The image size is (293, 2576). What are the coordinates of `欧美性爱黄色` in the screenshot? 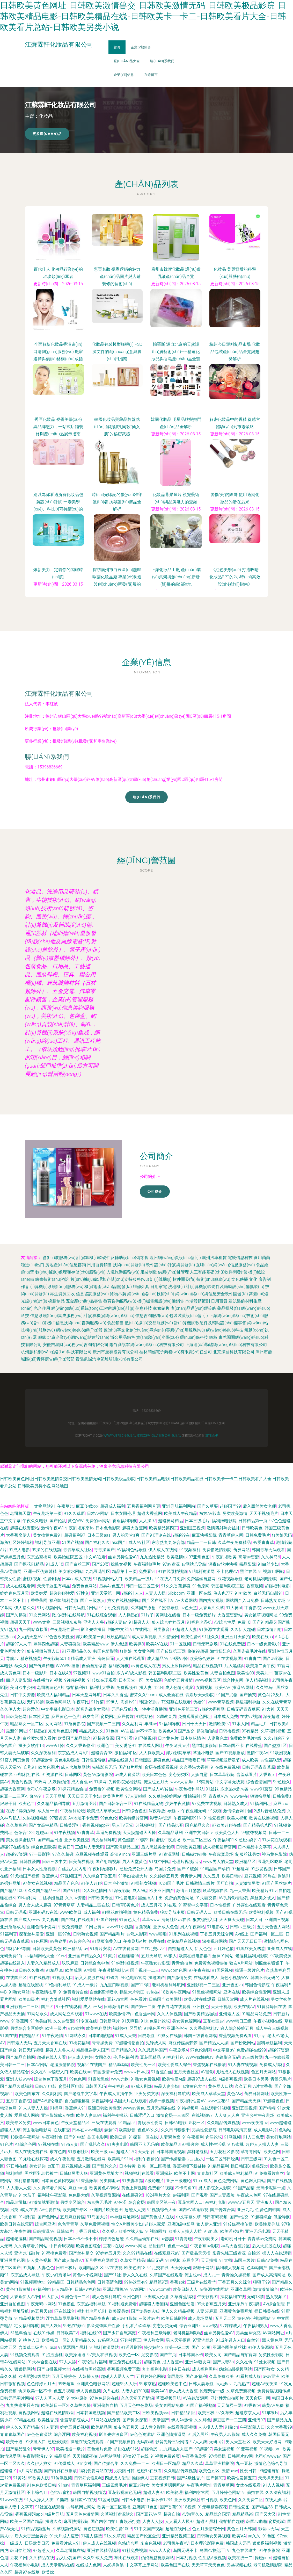 It's located at (196, 1673).